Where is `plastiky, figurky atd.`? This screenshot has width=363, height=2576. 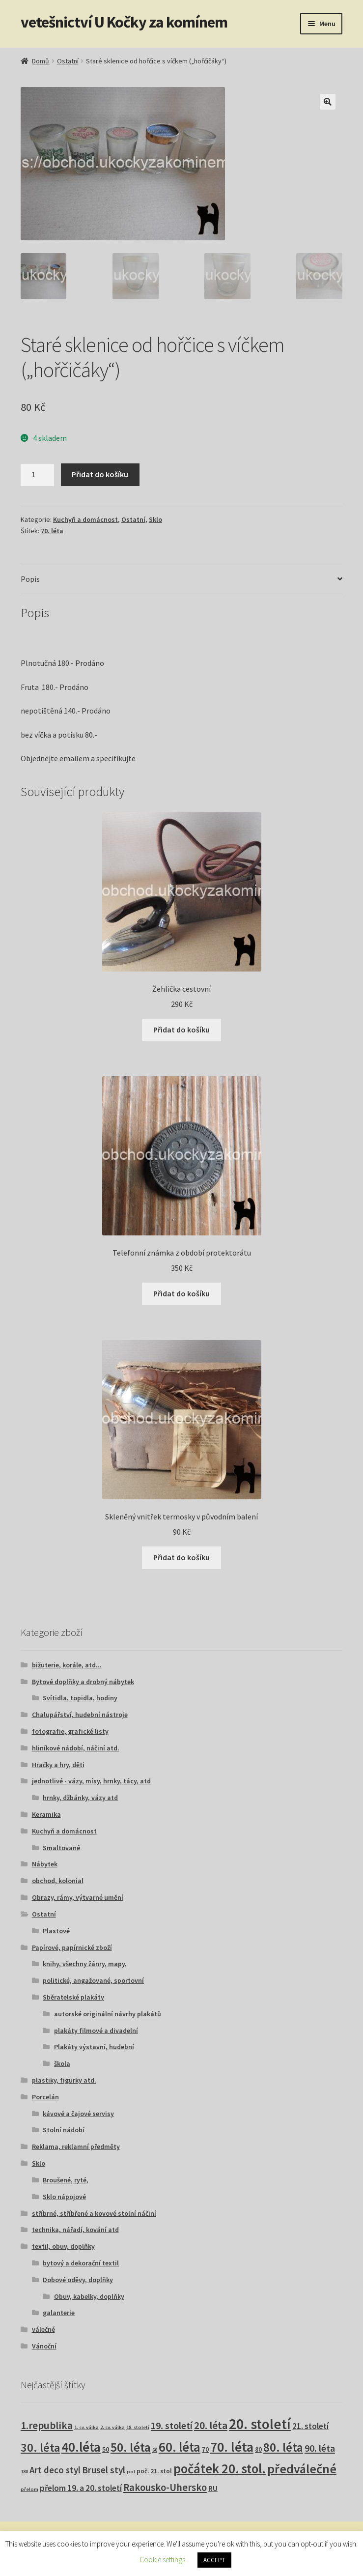
plastiky, figurky atd. is located at coordinates (64, 2080).